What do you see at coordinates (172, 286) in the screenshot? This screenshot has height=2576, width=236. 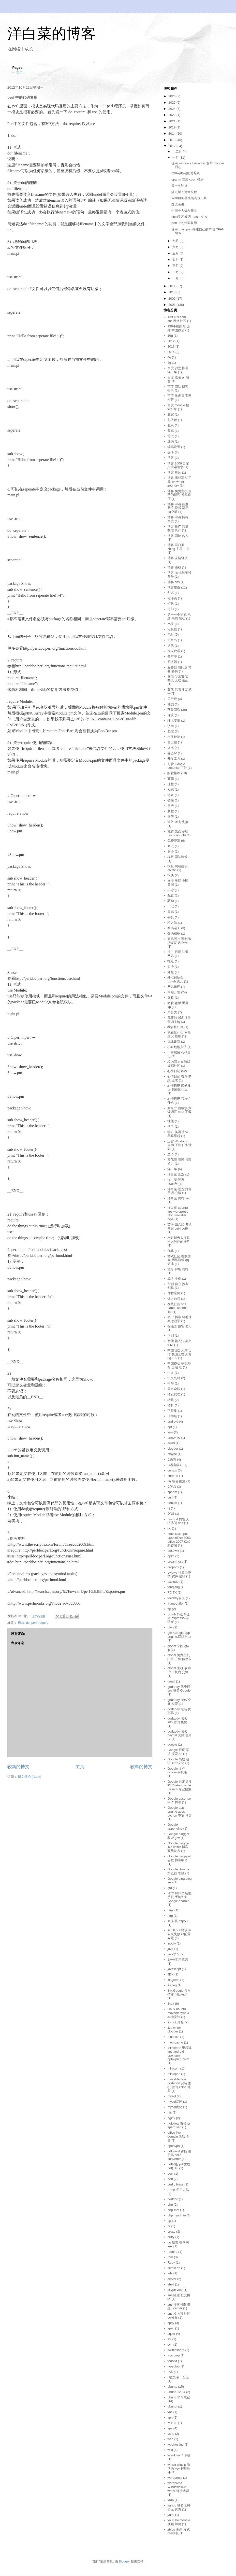 I see `2011` at bounding box center [172, 286].